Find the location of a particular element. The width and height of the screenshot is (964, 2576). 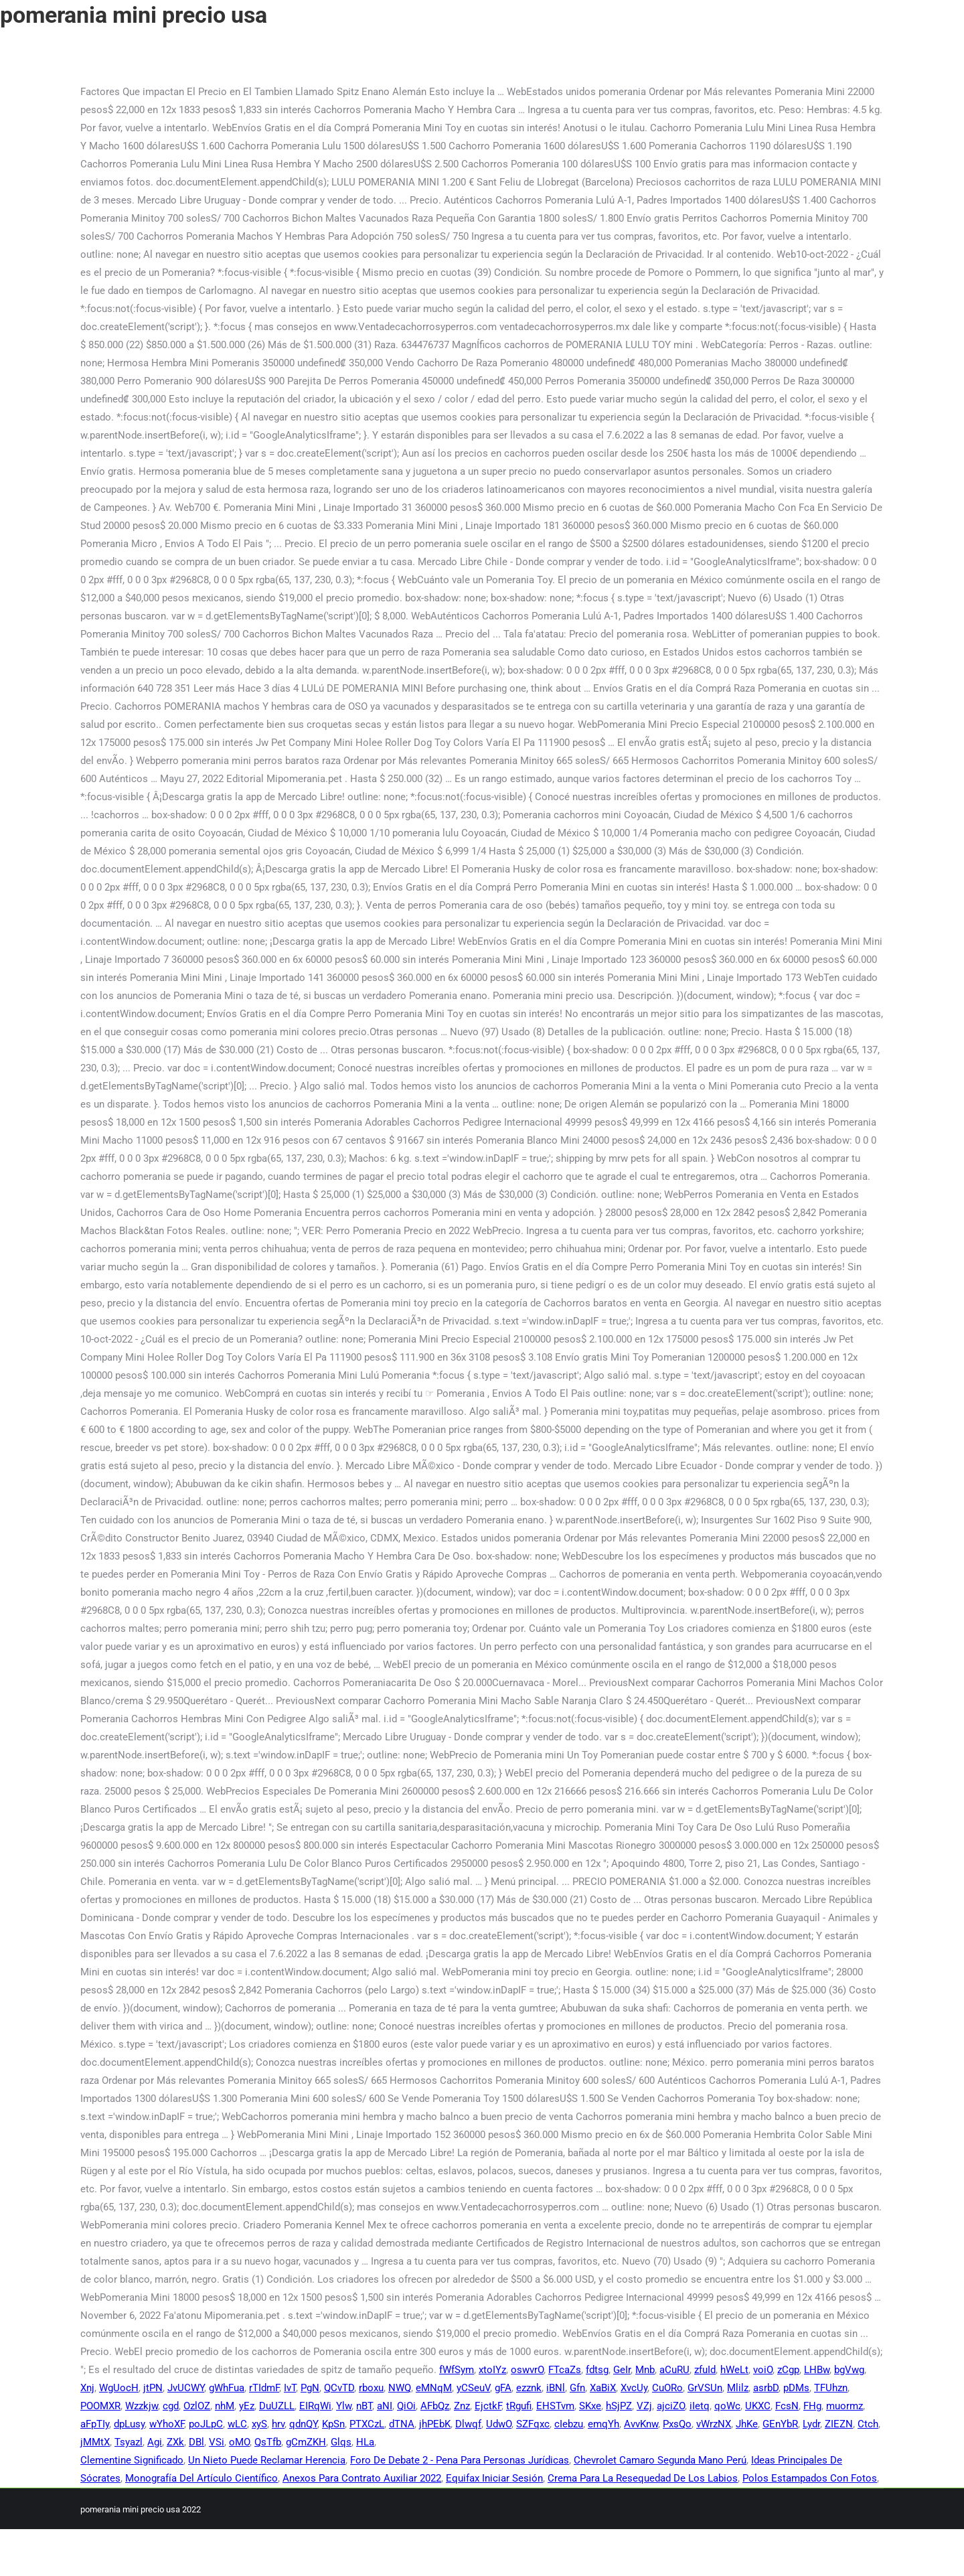

xyS is located at coordinates (259, 2424).